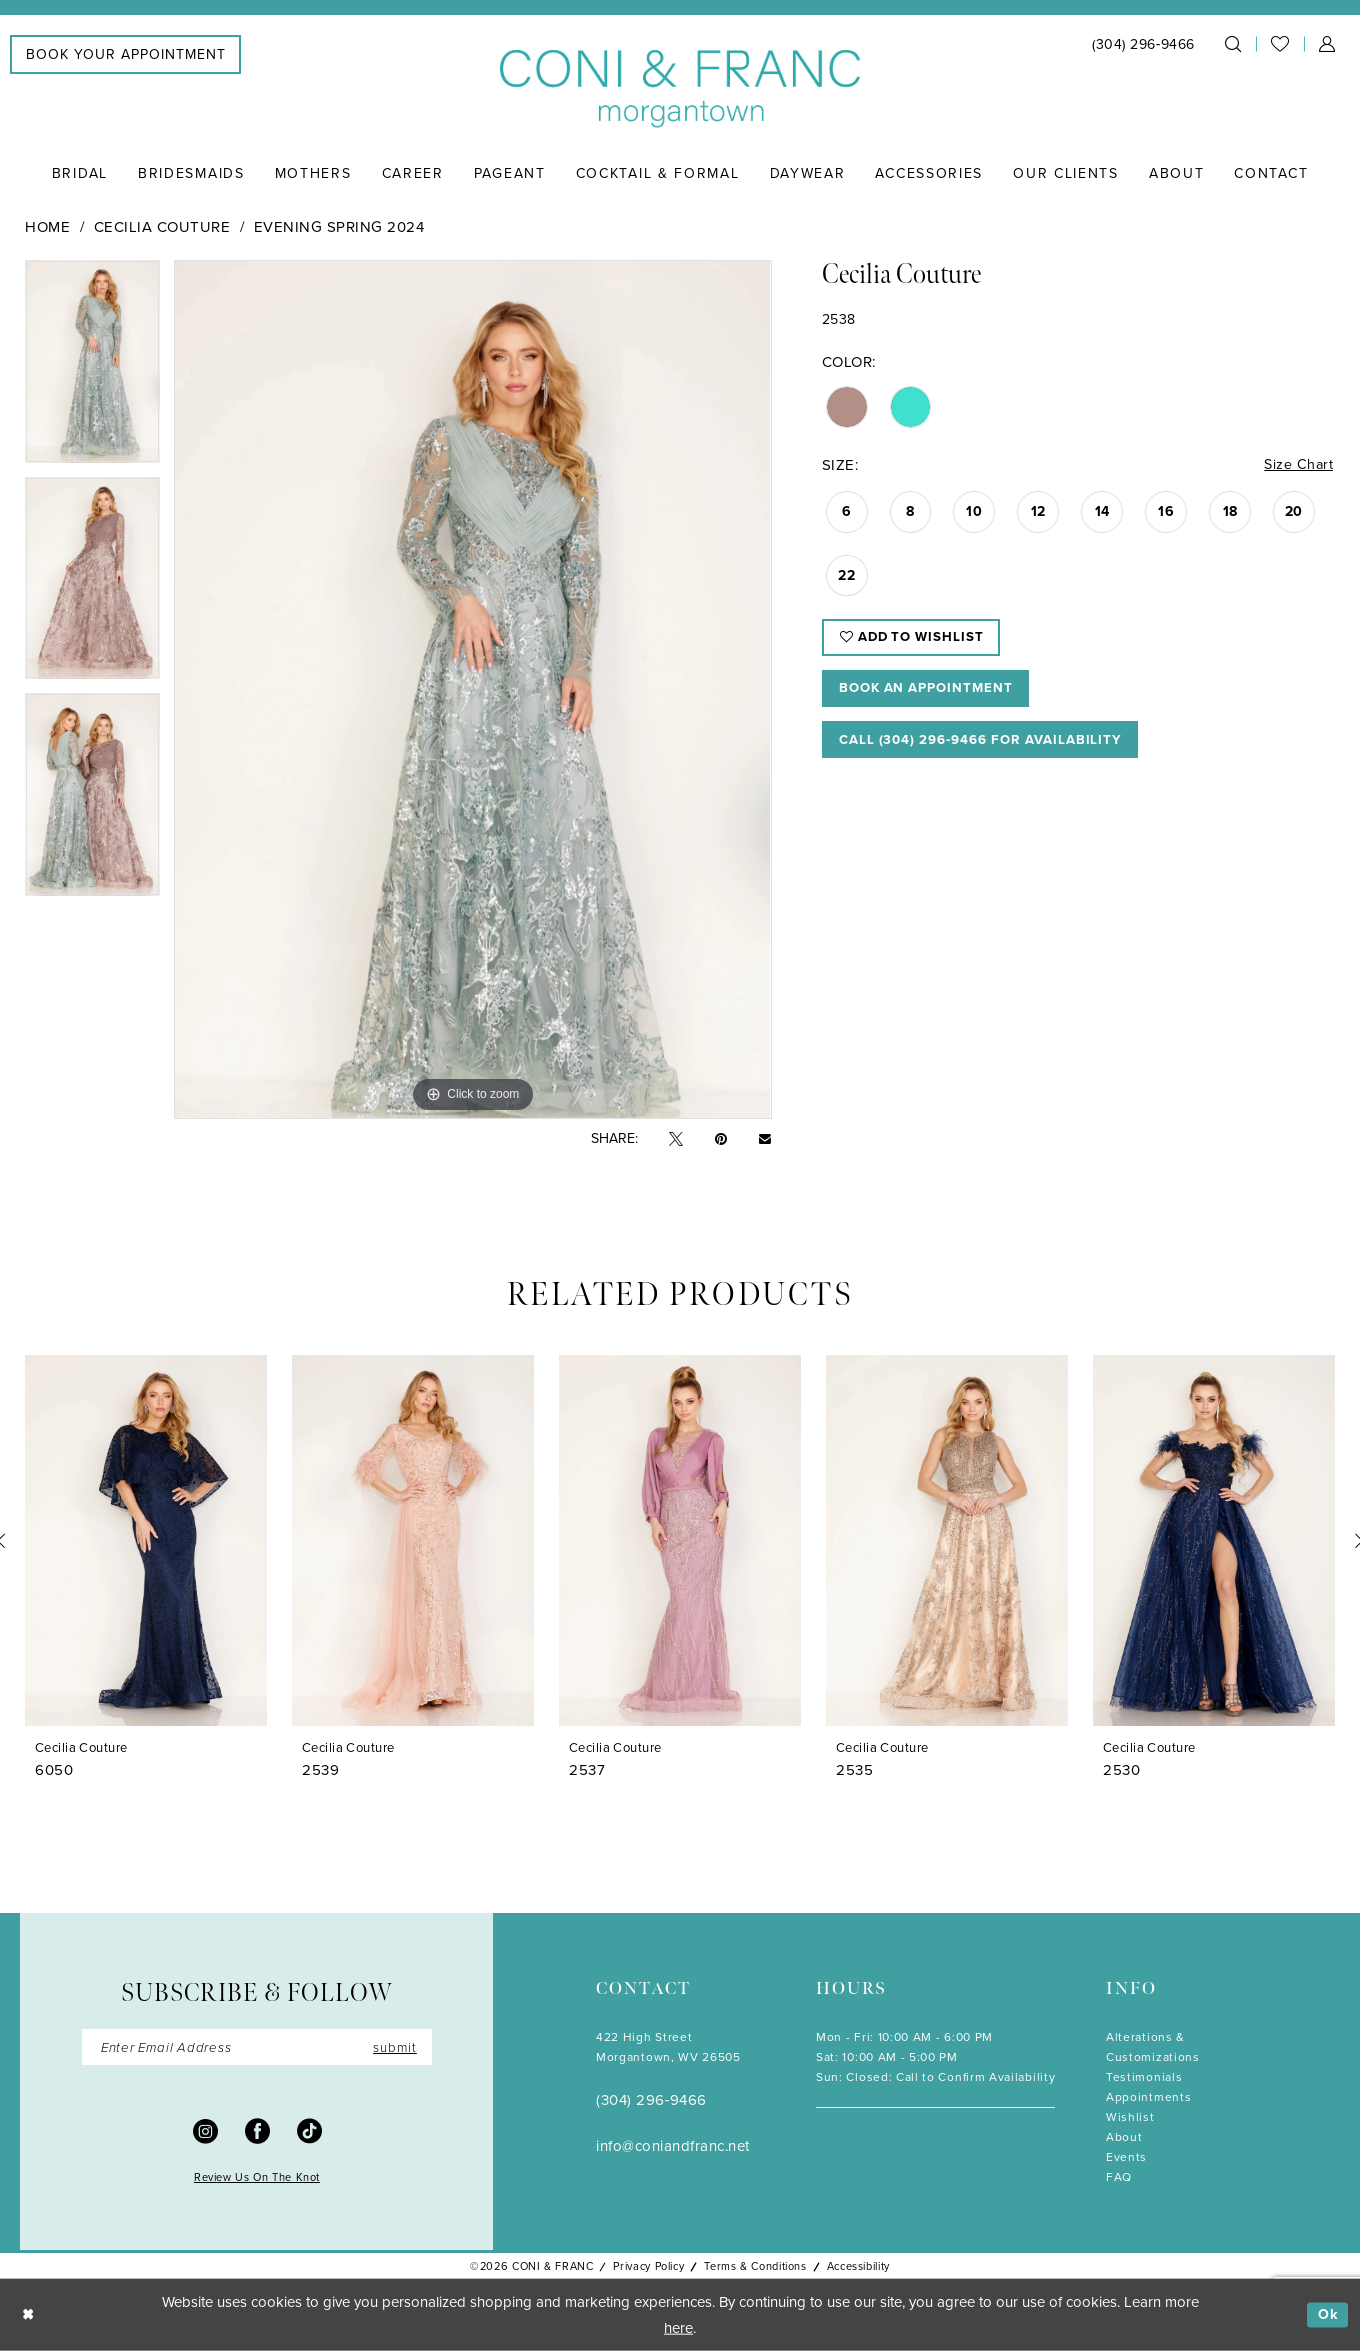  Describe the element at coordinates (162, 227) in the screenshot. I see `Cecilia Couture` at that location.